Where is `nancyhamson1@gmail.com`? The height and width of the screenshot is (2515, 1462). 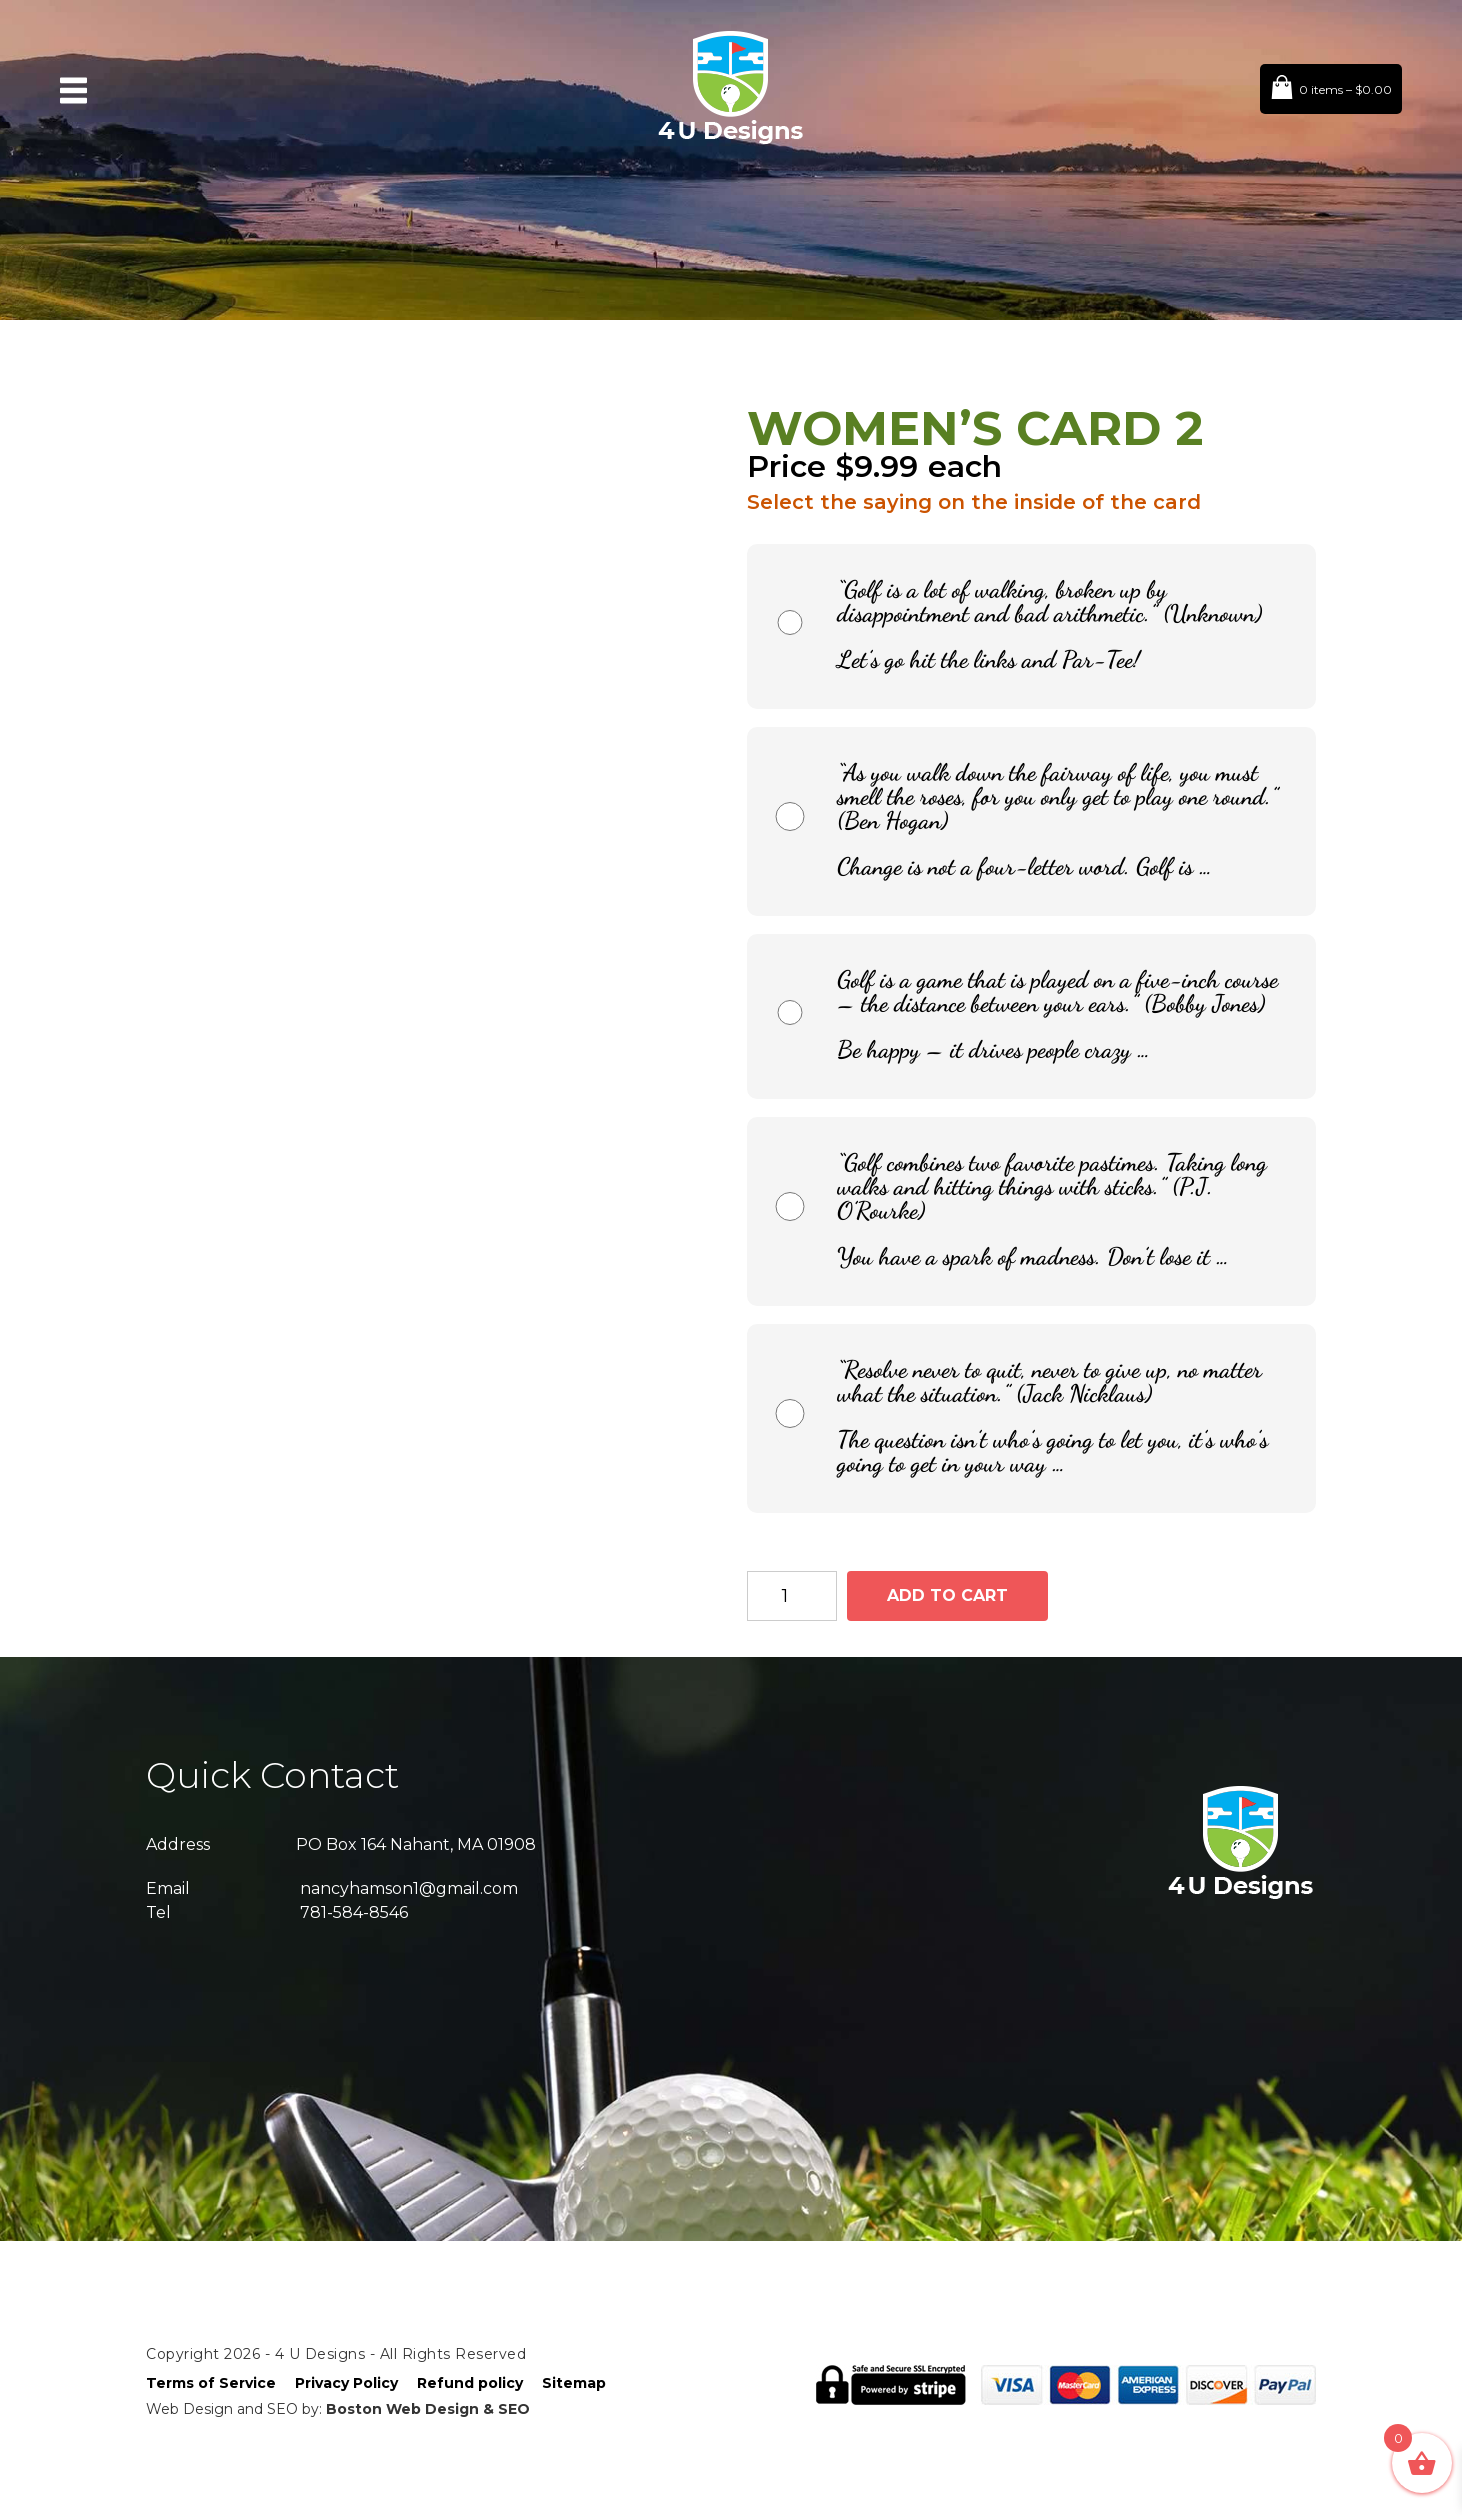 nancyhamson1@gmail.com is located at coordinates (409, 1888).